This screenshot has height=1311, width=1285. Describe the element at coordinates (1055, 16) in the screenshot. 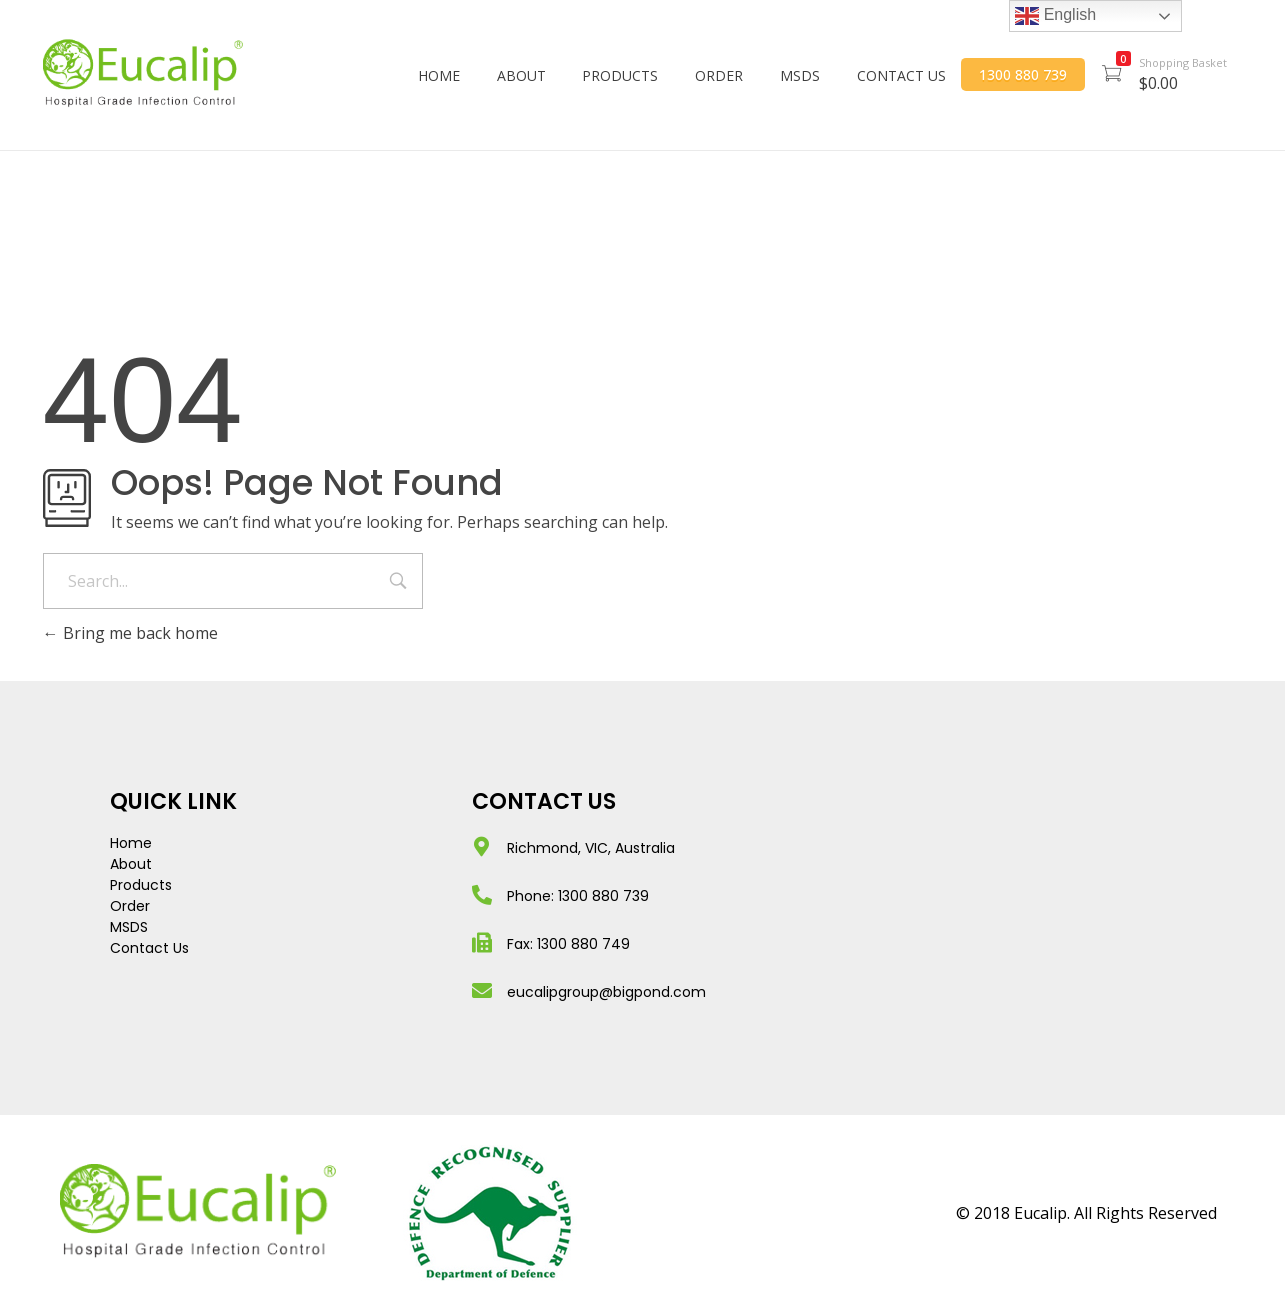

I see `English` at that location.